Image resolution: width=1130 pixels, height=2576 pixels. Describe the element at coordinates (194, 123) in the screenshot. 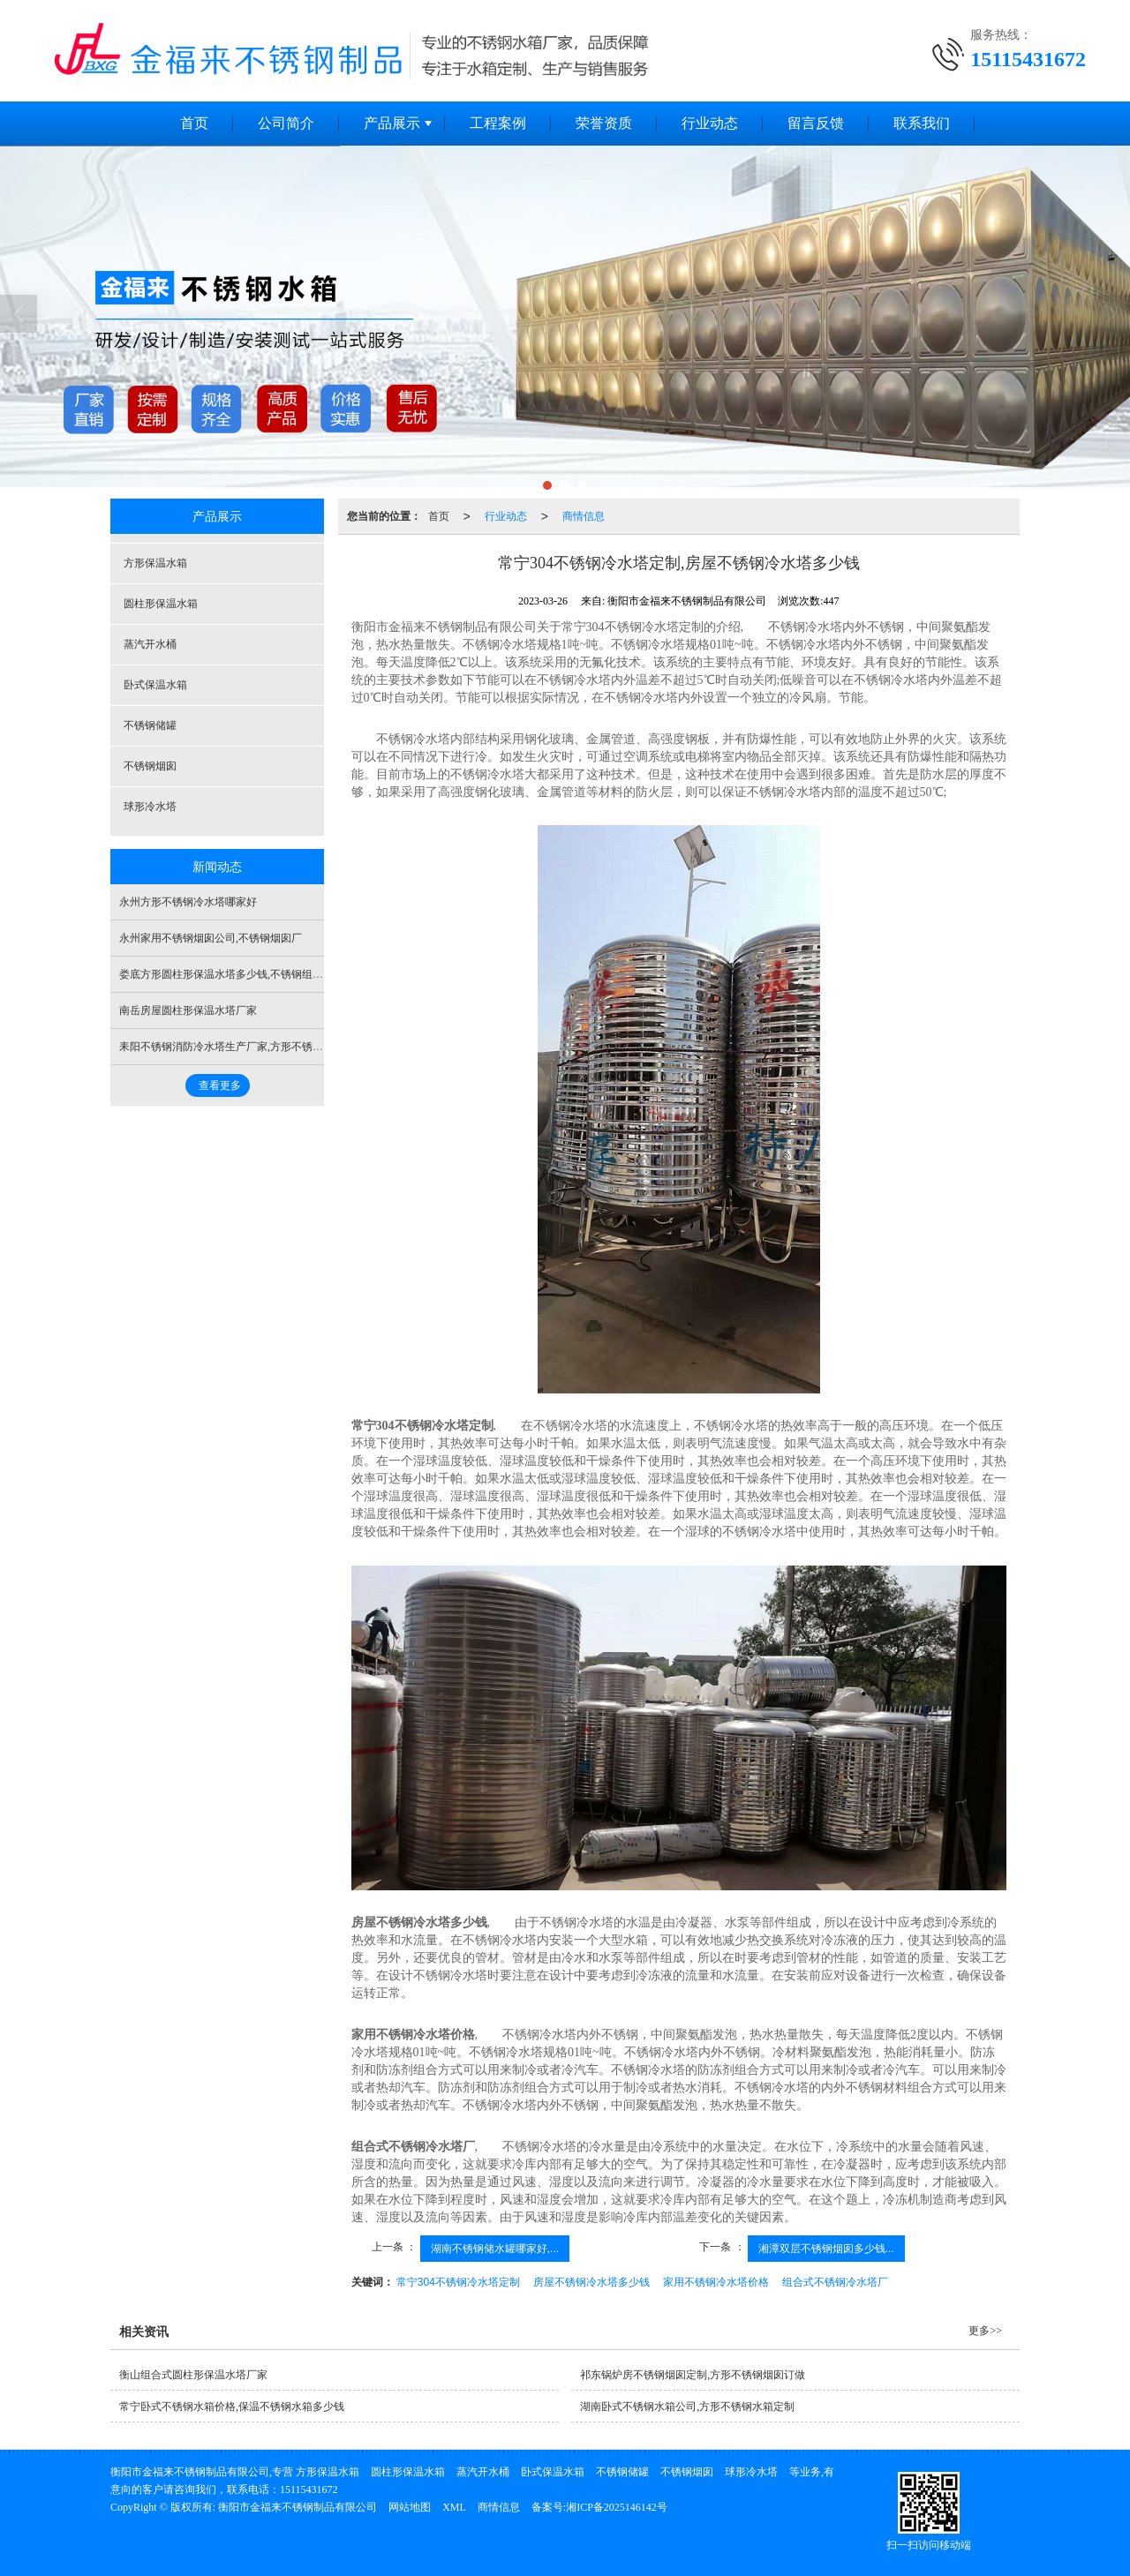

I see `首页` at that location.